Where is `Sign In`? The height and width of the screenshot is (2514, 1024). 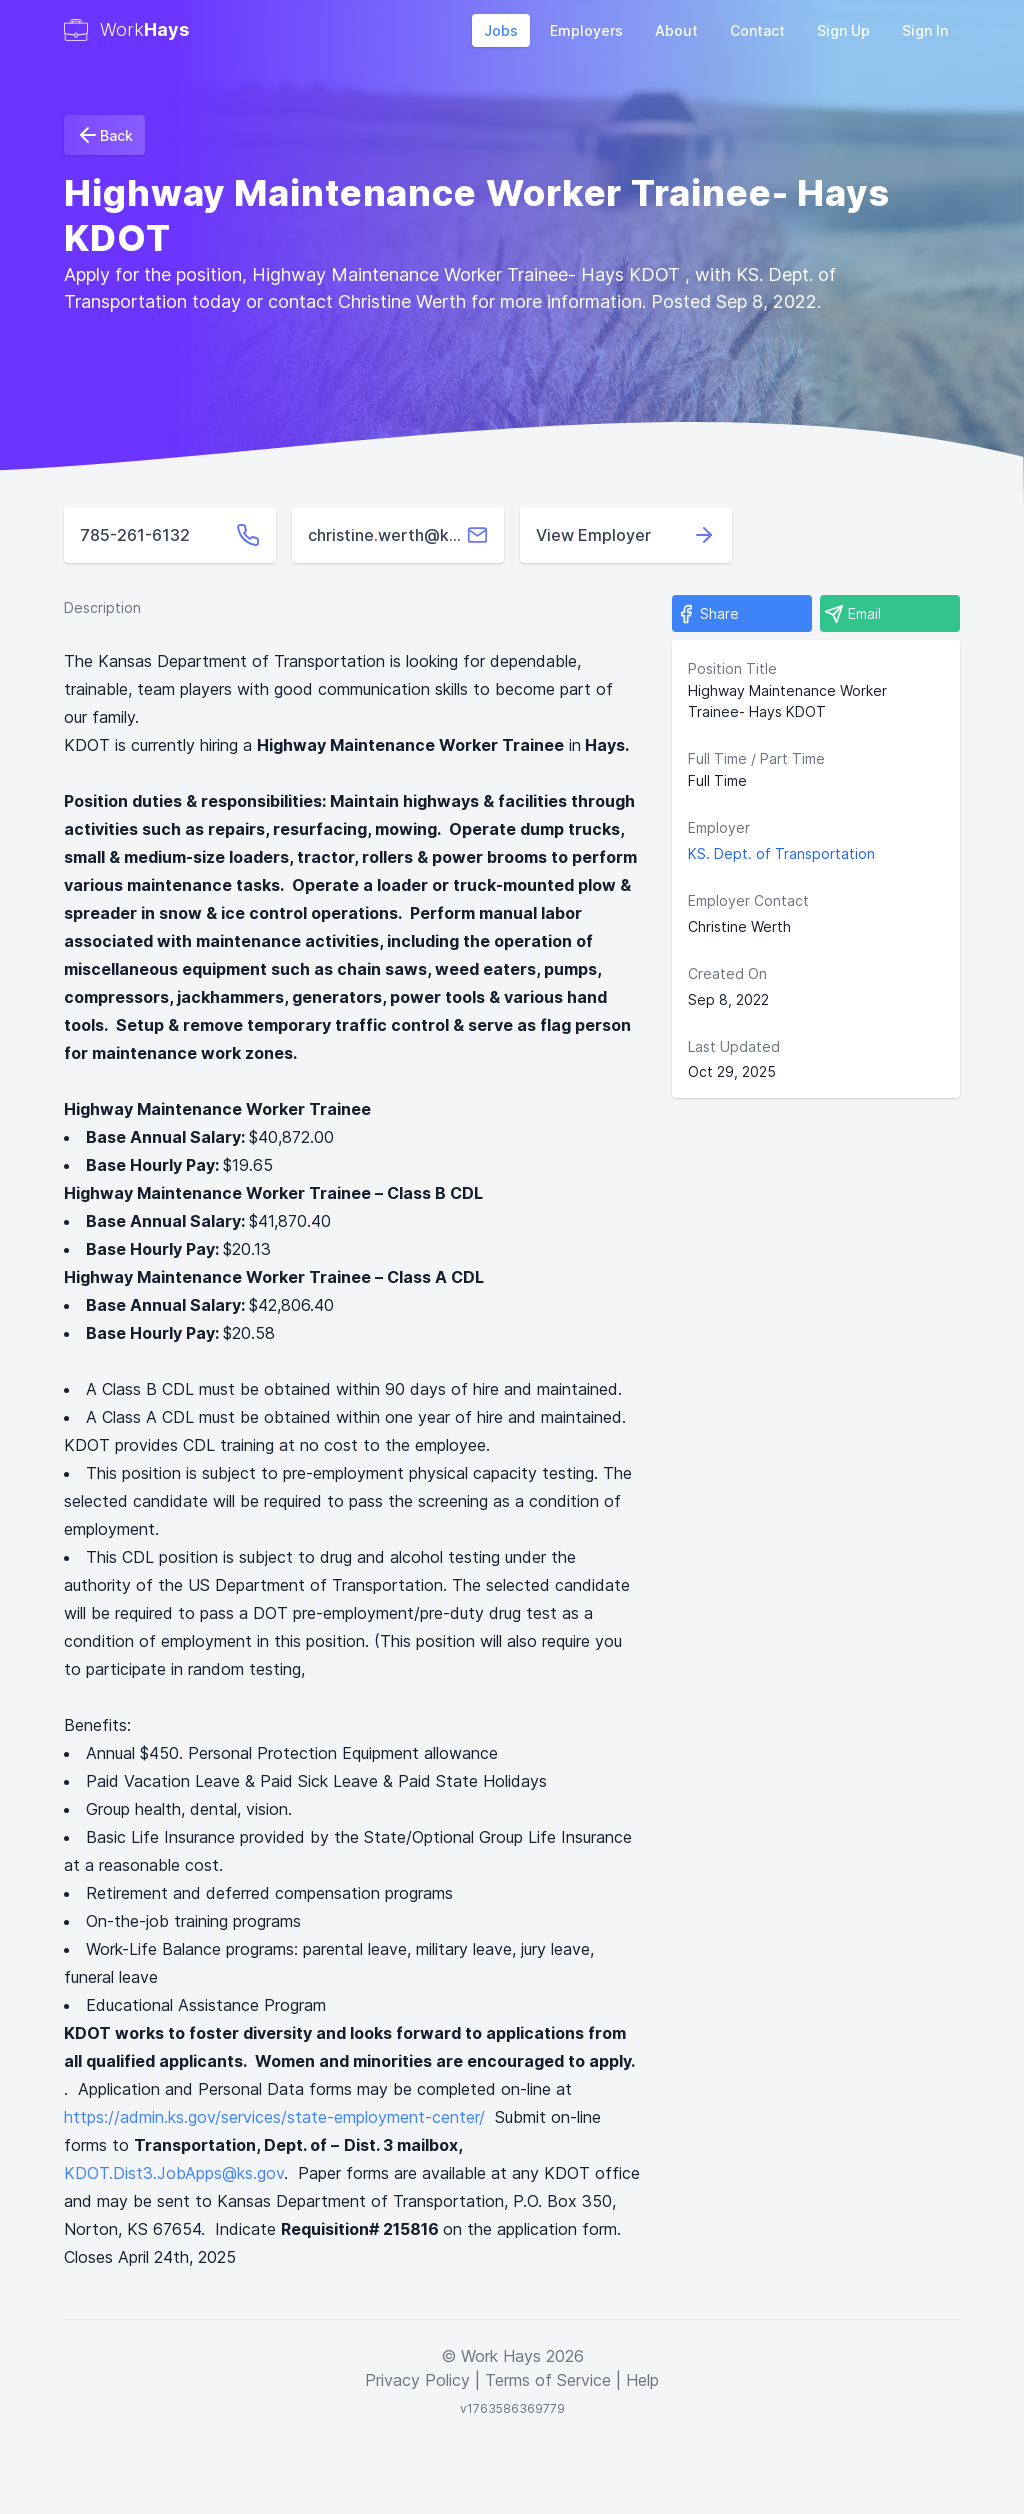
Sign In is located at coordinates (925, 30).